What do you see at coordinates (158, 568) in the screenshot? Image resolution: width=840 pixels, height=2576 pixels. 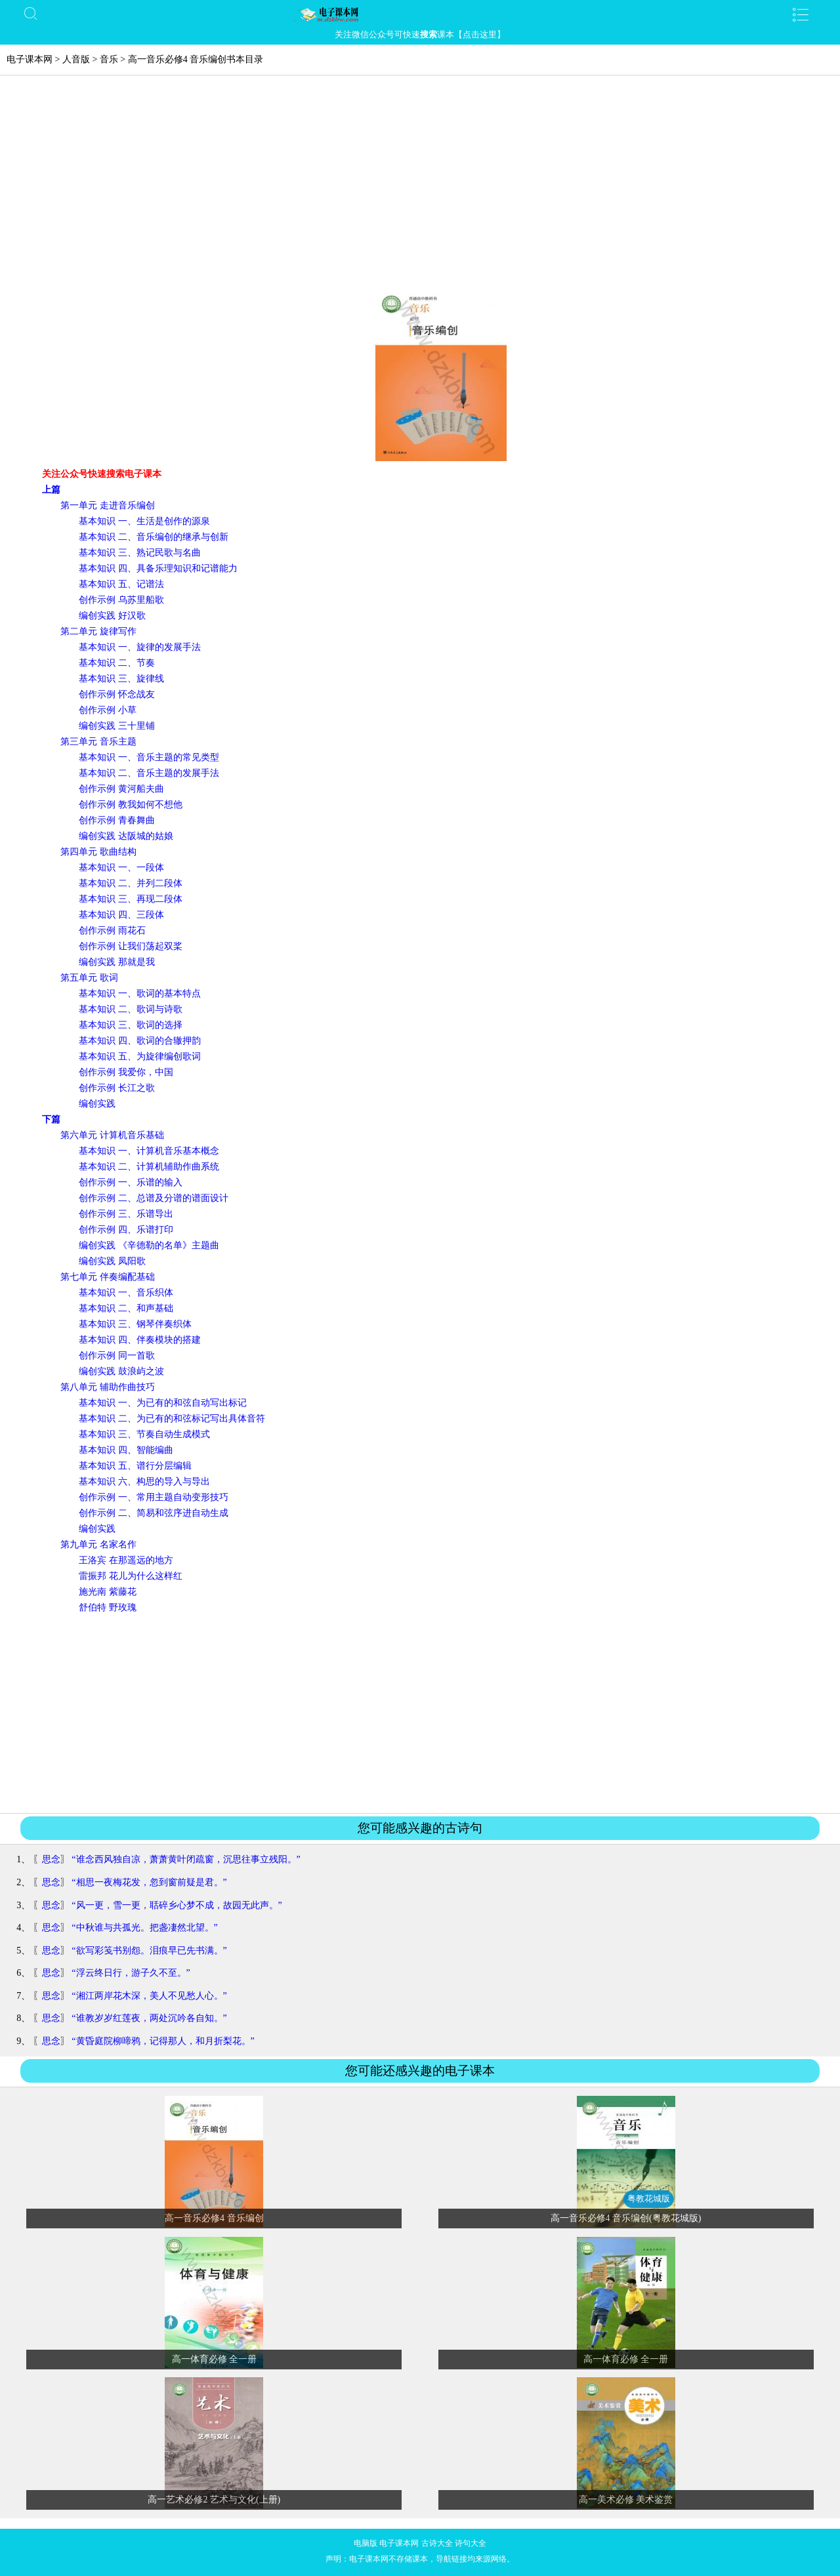 I see `基本知识 四、具备乐理知识和记谱能力` at bounding box center [158, 568].